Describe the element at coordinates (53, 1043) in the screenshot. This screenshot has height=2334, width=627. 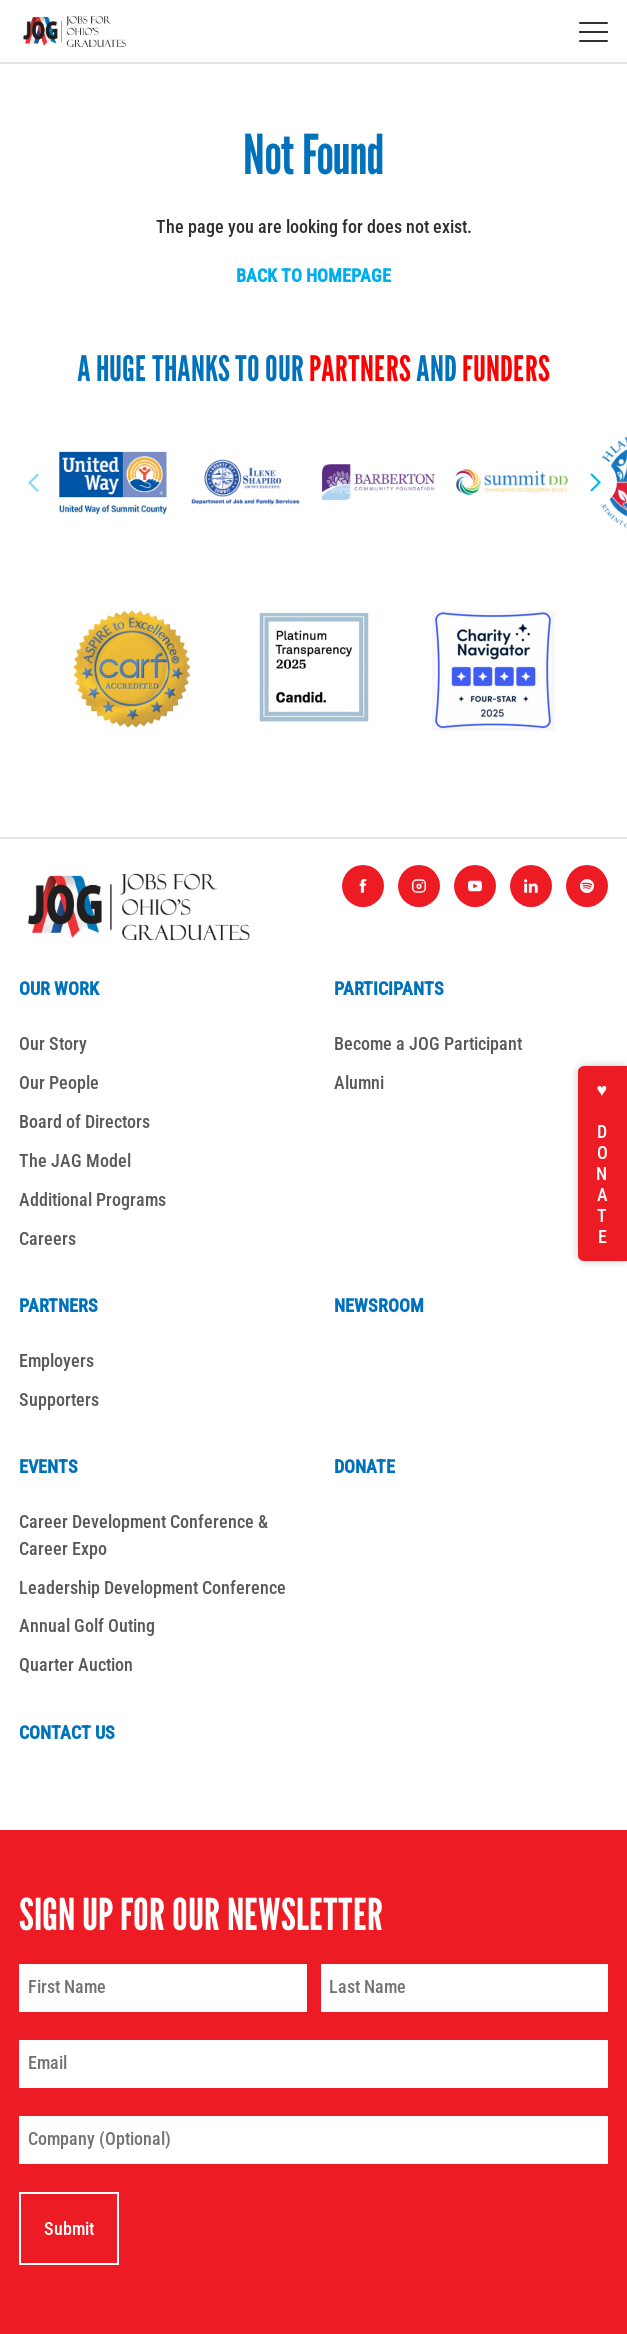
I see `Our Story` at that location.